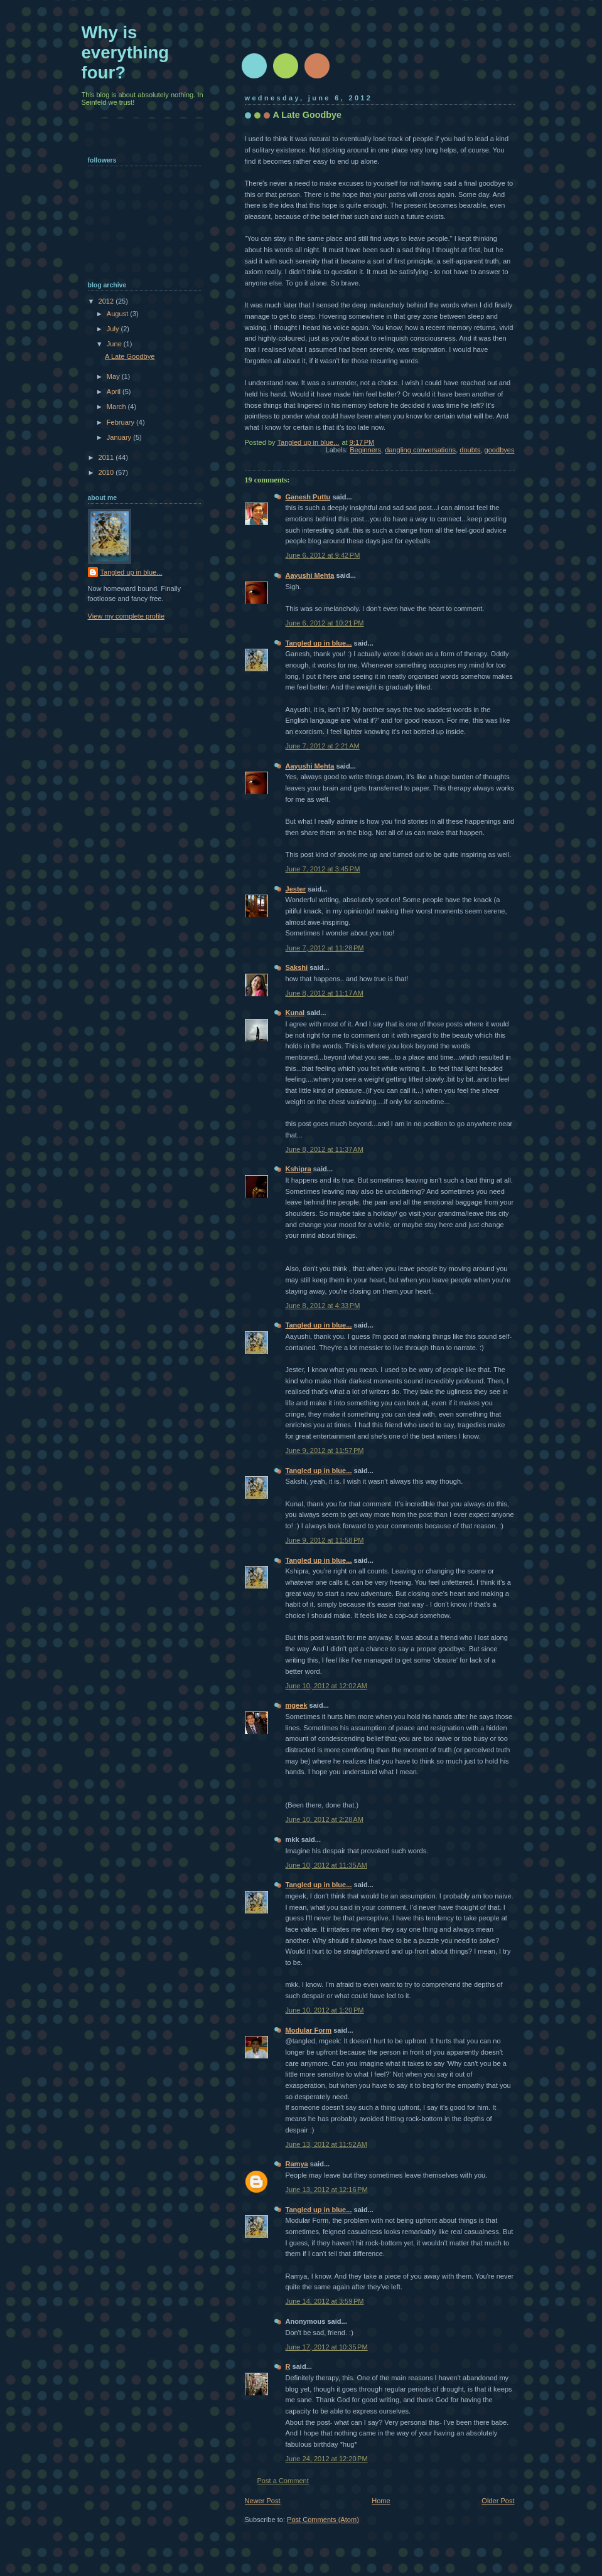 The width and height of the screenshot is (602, 2576). What do you see at coordinates (327, 2347) in the screenshot?
I see `June 17, 2012 at 10:35 PM` at bounding box center [327, 2347].